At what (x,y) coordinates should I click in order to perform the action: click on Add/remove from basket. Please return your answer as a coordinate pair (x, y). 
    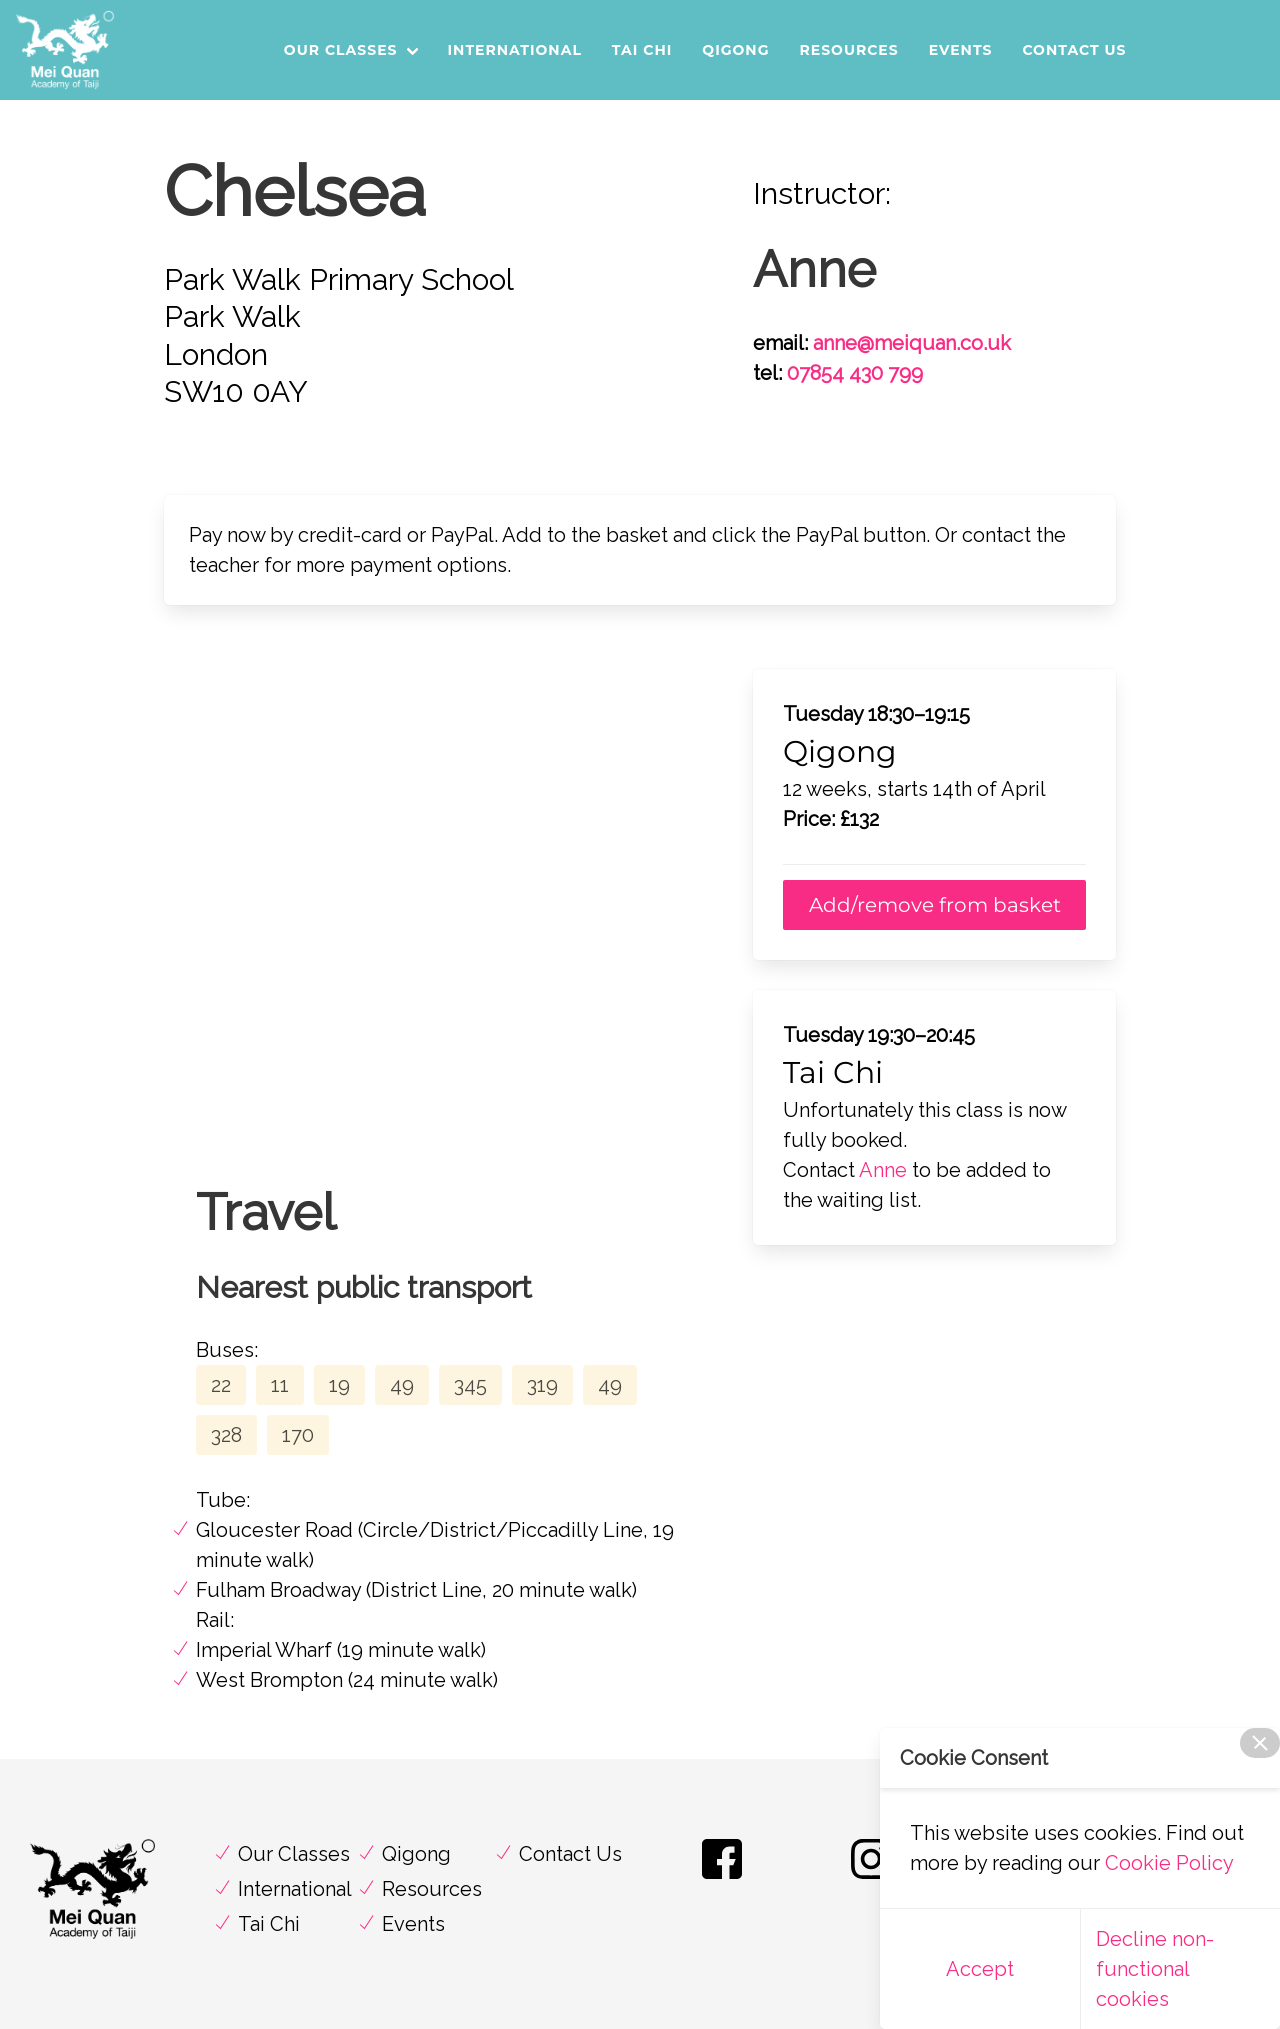
    Looking at the image, I should click on (935, 905).